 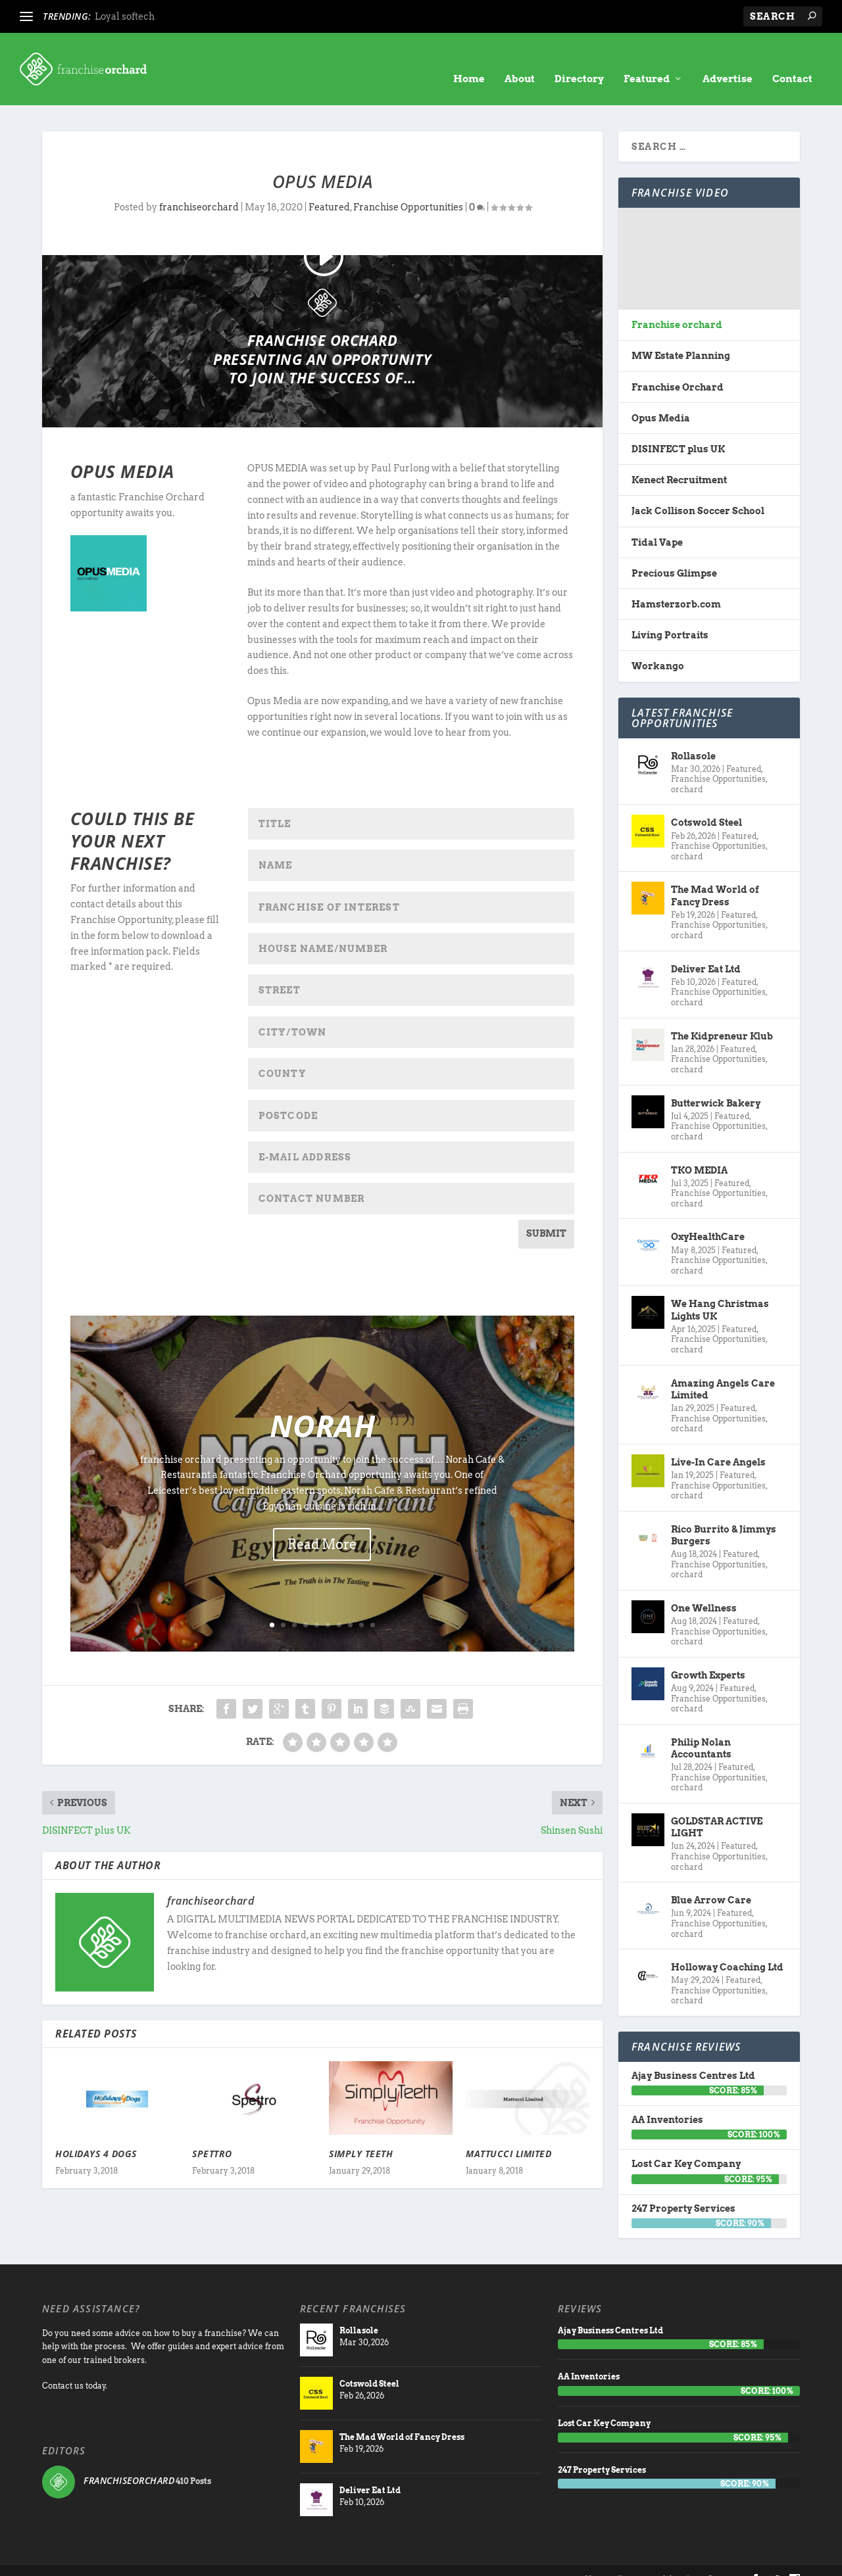 I want to click on 247 Property Services, so click(x=683, y=2188).